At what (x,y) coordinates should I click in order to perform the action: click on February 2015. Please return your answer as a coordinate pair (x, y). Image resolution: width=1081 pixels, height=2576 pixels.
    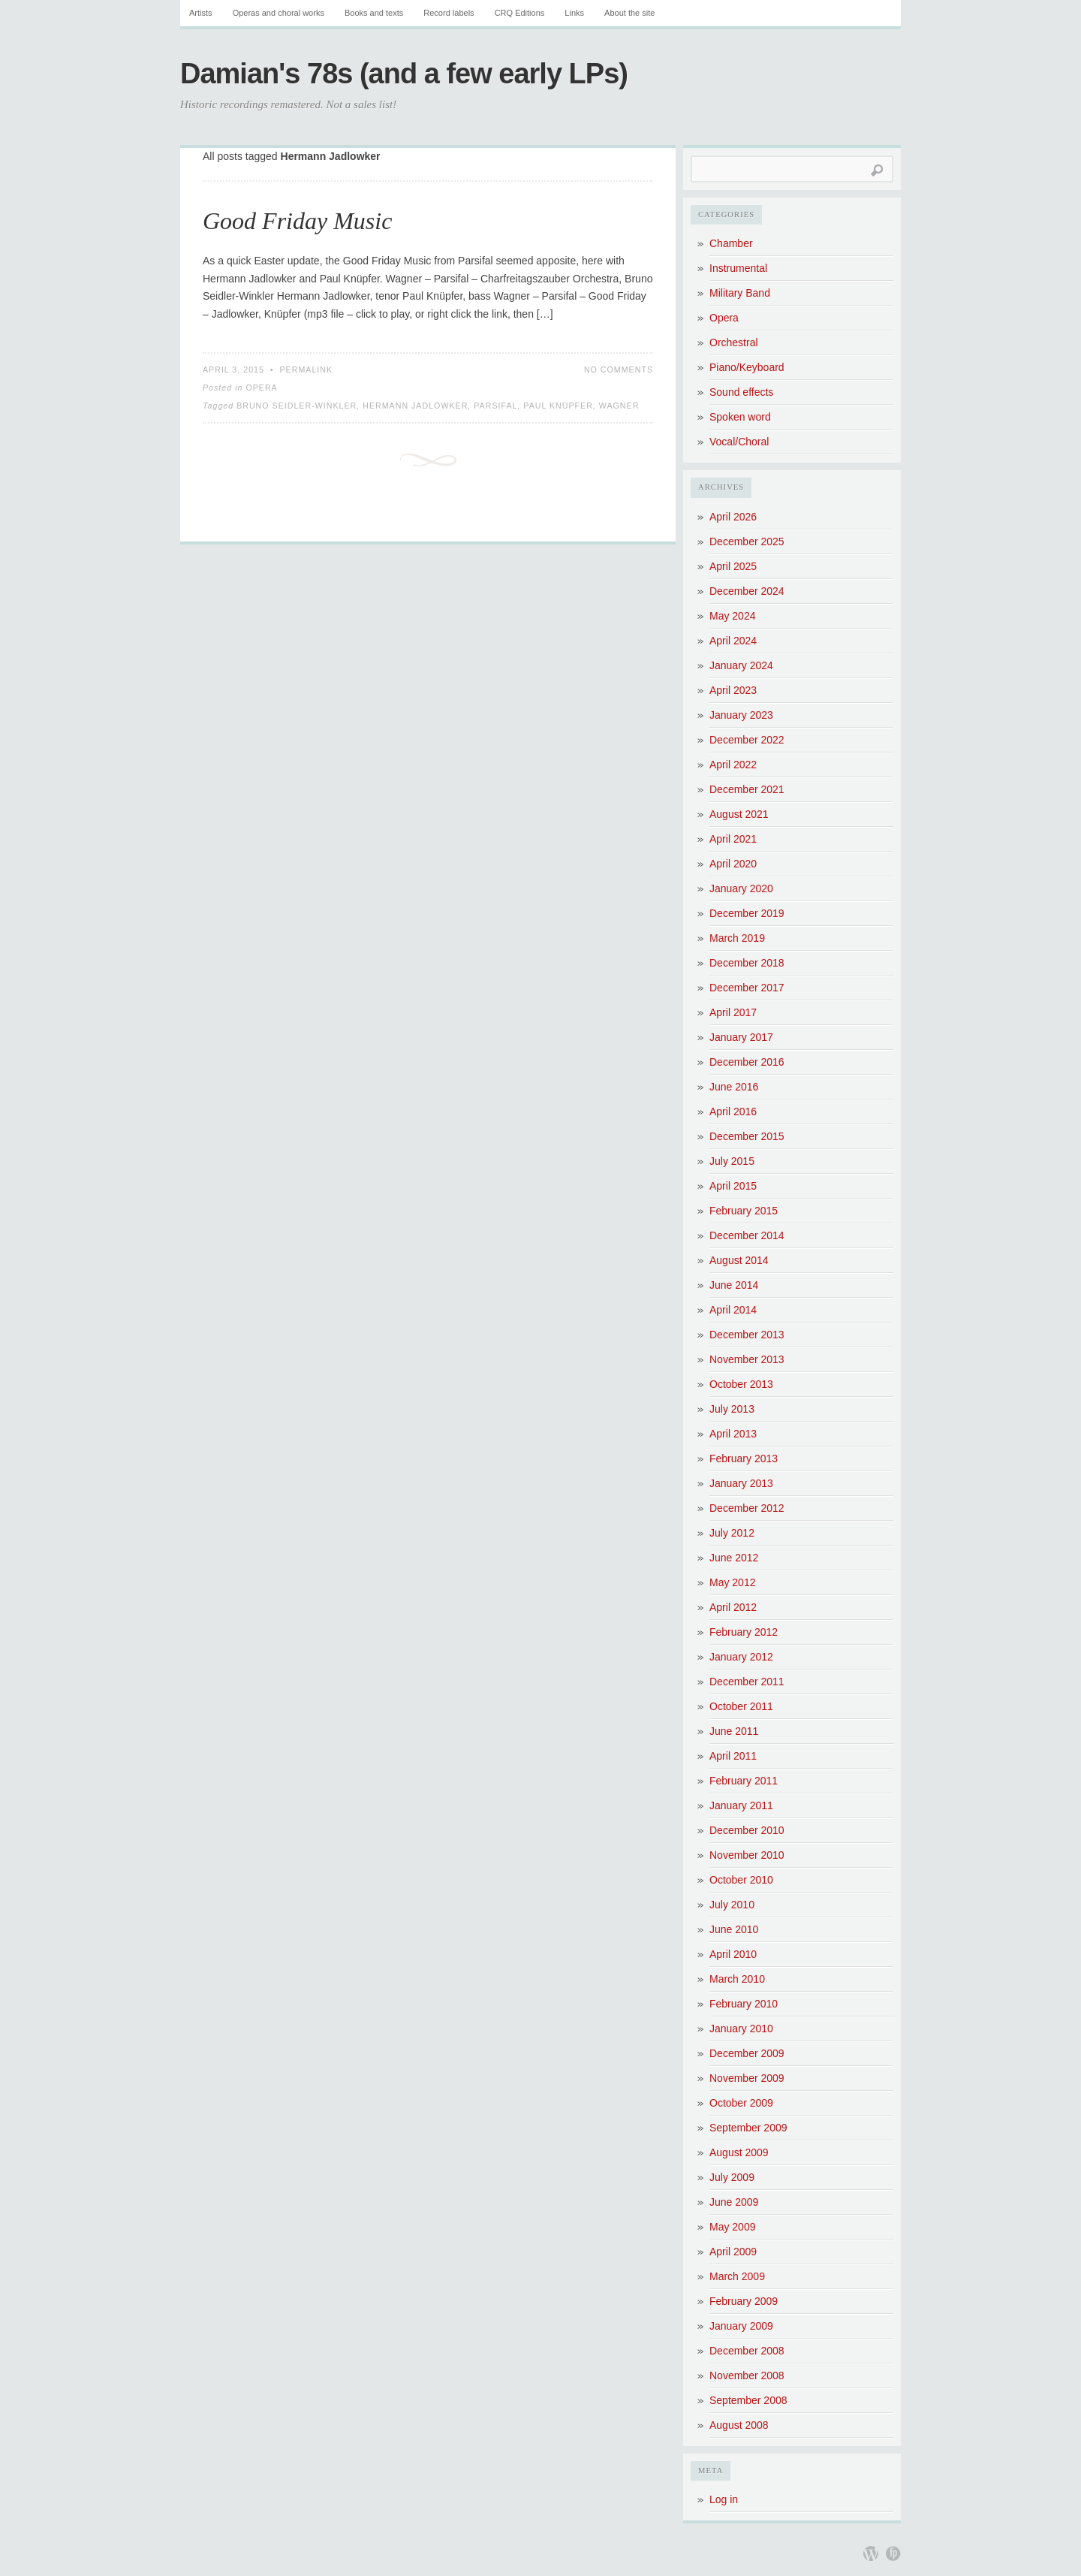
    Looking at the image, I should click on (743, 1211).